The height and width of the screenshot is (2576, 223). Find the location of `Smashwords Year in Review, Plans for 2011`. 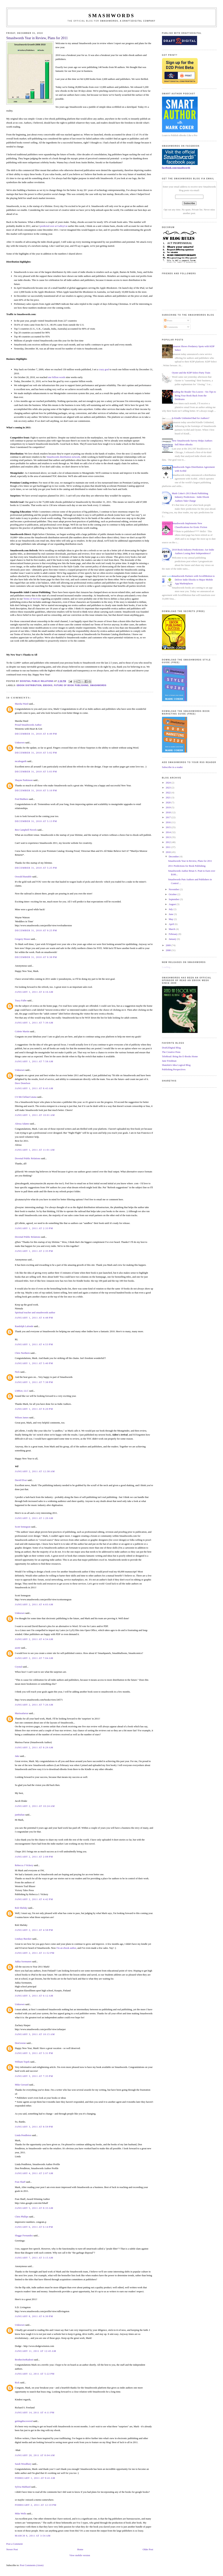

Smashwords Year in Review, Plans for 2011 is located at coordinates (190, 860).